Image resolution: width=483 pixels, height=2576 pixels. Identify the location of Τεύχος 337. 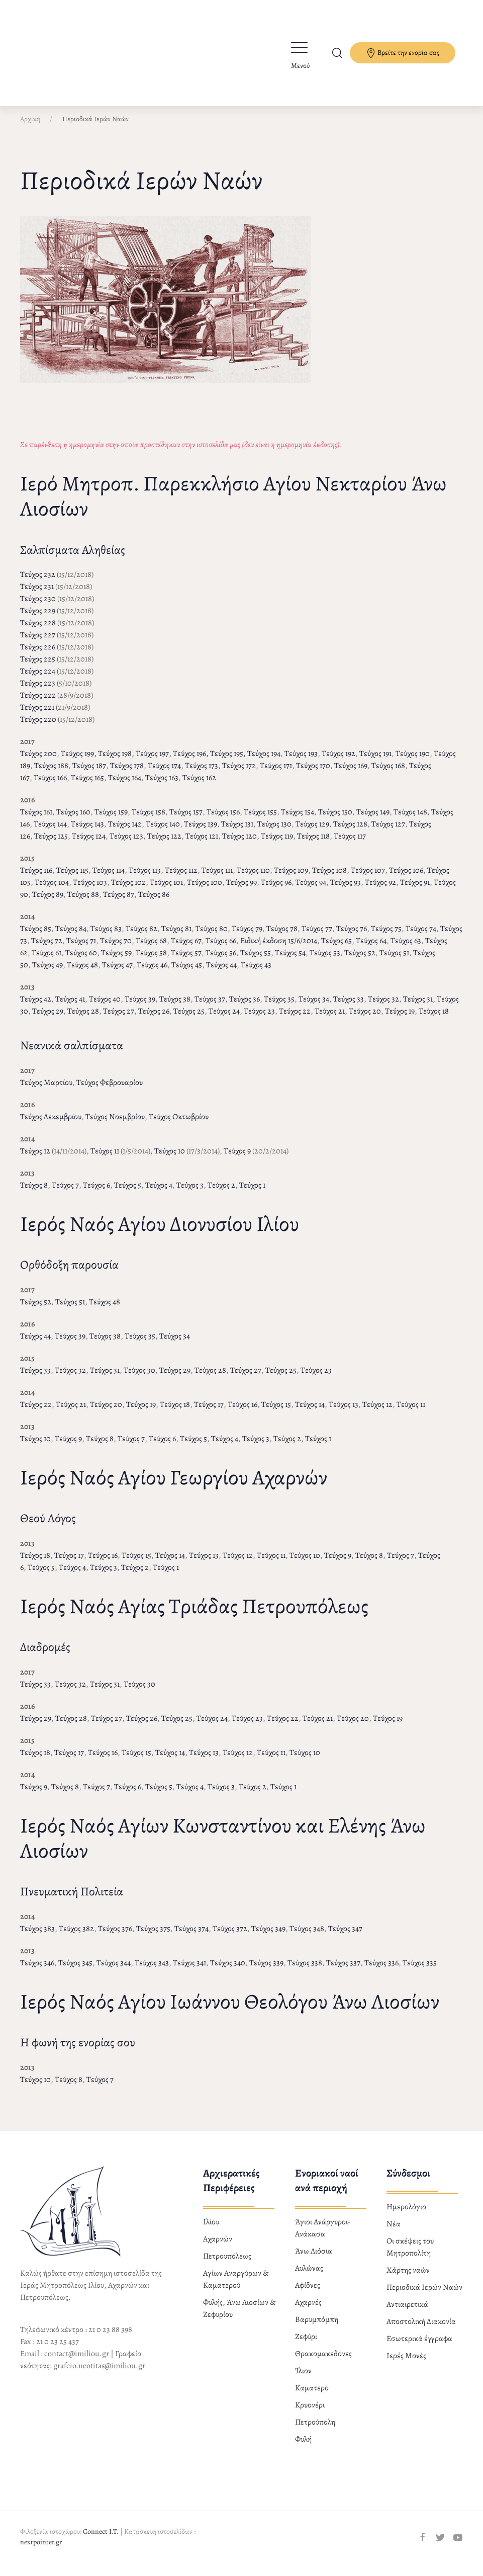
(343, 1971).